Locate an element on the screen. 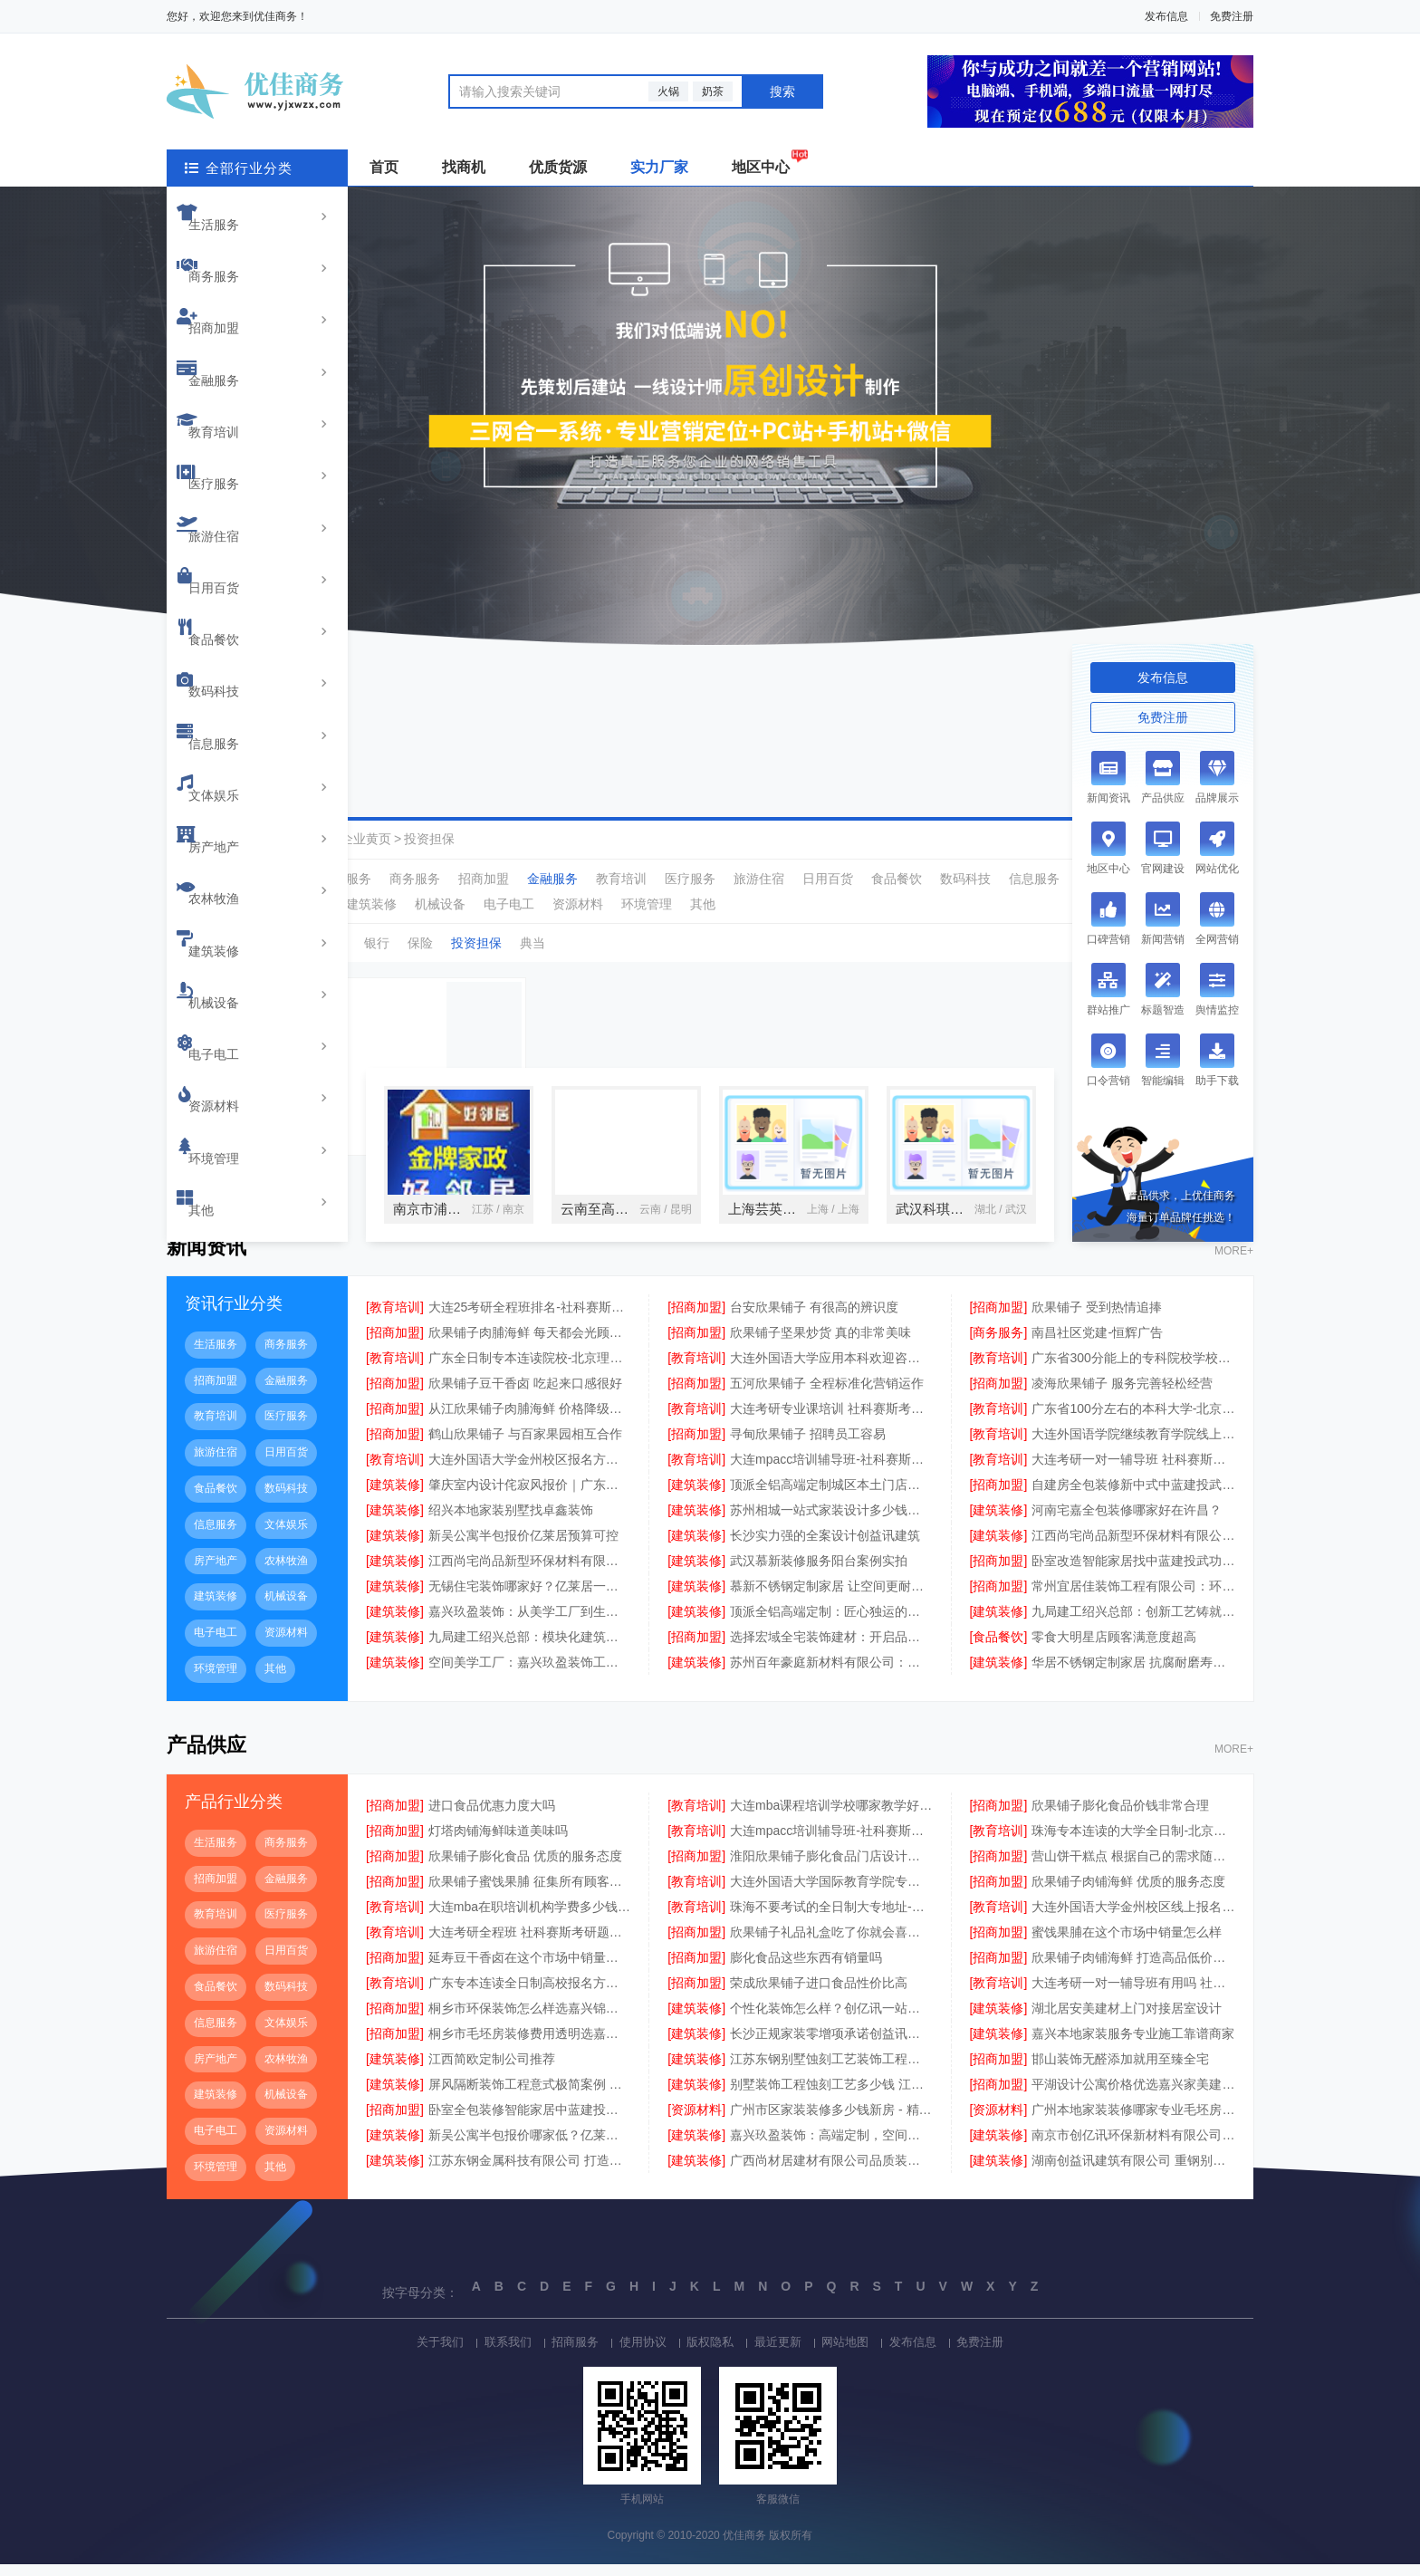 The width and height of the screenshot is (1420, 2576). 常州宜居佳装饰工程有限公司：环保装修守护健康生活 is located at coordinates (1133, 1598).